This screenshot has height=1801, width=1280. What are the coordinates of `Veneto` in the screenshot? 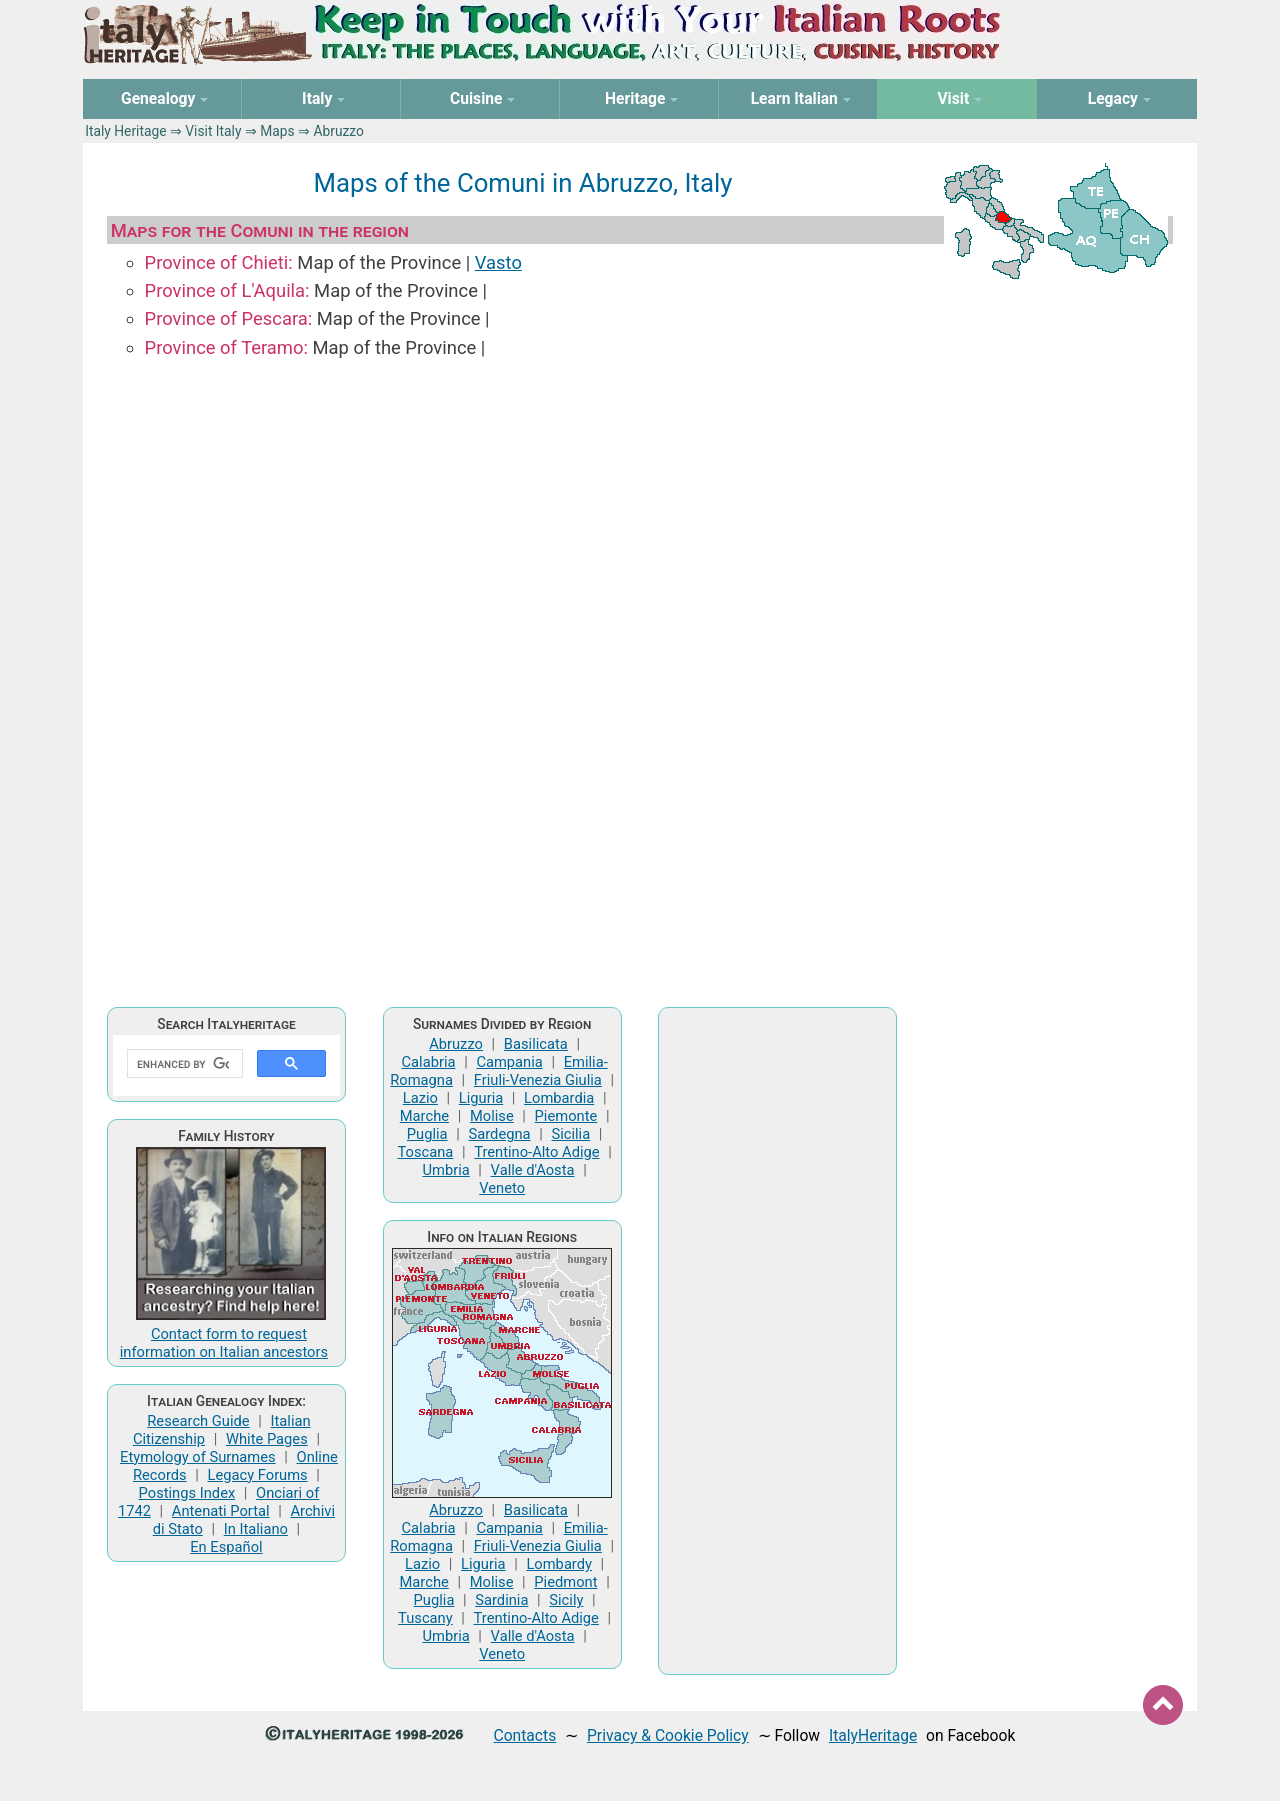 It's located at (502, 1188).